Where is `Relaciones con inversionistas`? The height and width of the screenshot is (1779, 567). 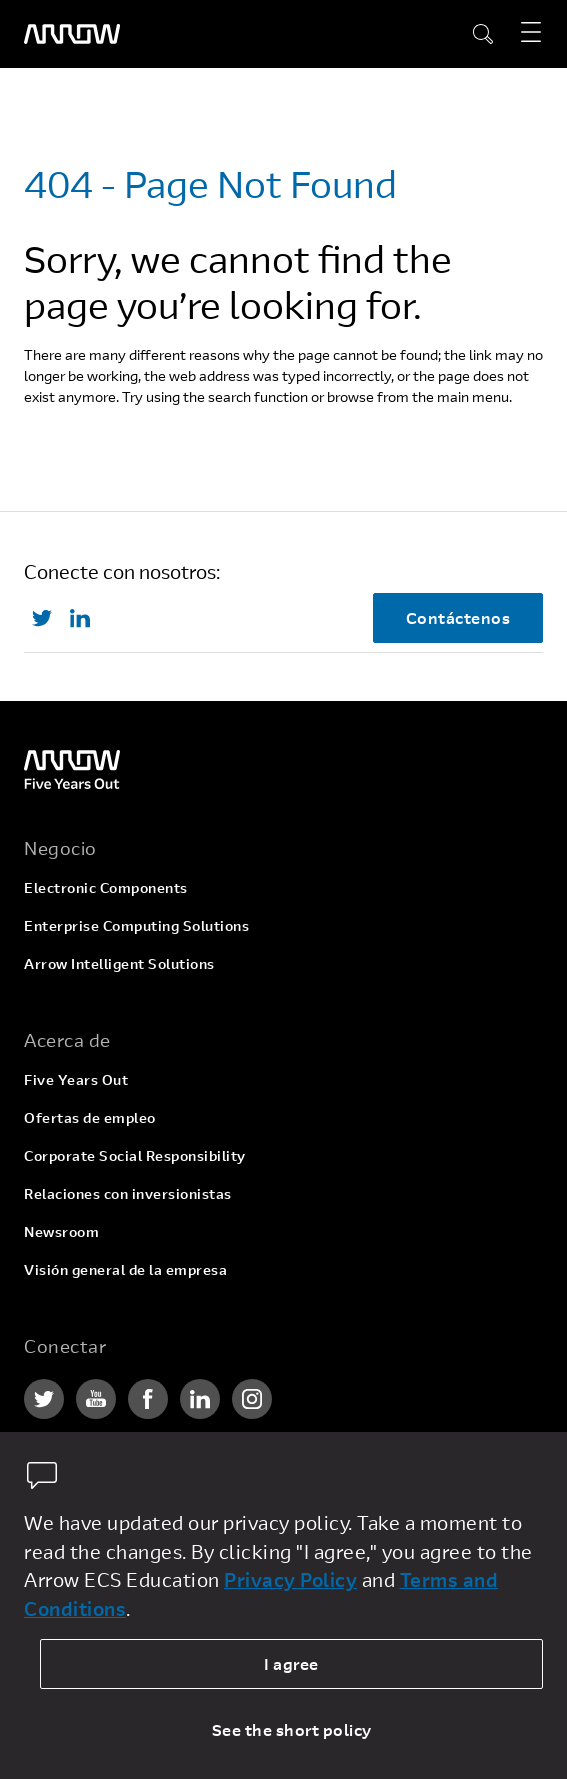
Relaciones con inversionistas is located at coordinates (128, 1193).